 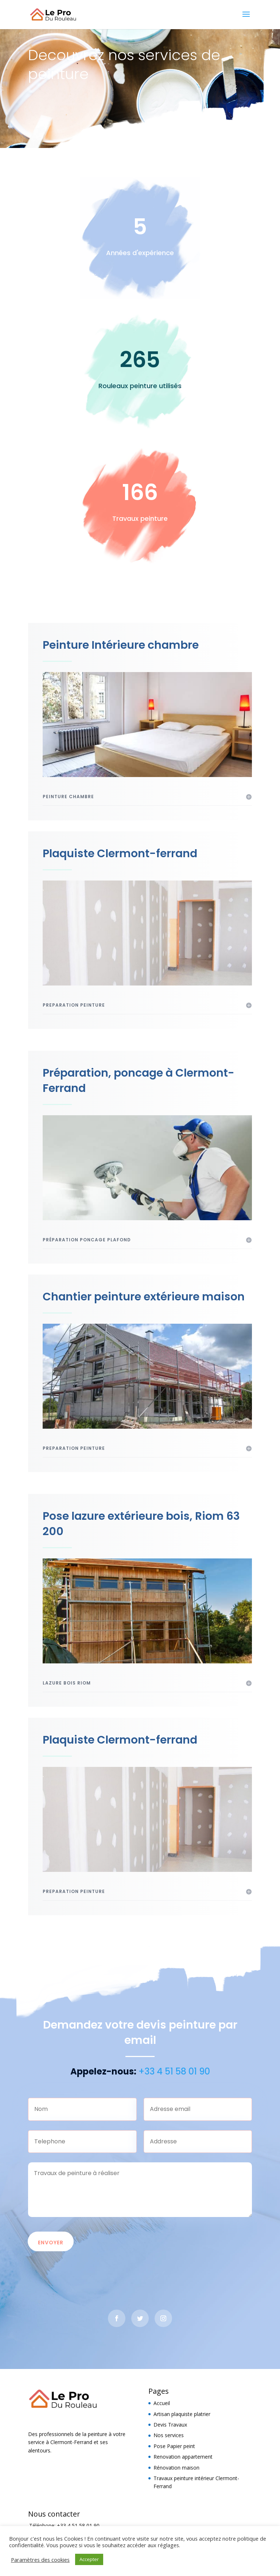 What do you see at coordinates (170, 2424) in the screenshot?
I see `Devis Travaux` at bounding box center [170, 2424].